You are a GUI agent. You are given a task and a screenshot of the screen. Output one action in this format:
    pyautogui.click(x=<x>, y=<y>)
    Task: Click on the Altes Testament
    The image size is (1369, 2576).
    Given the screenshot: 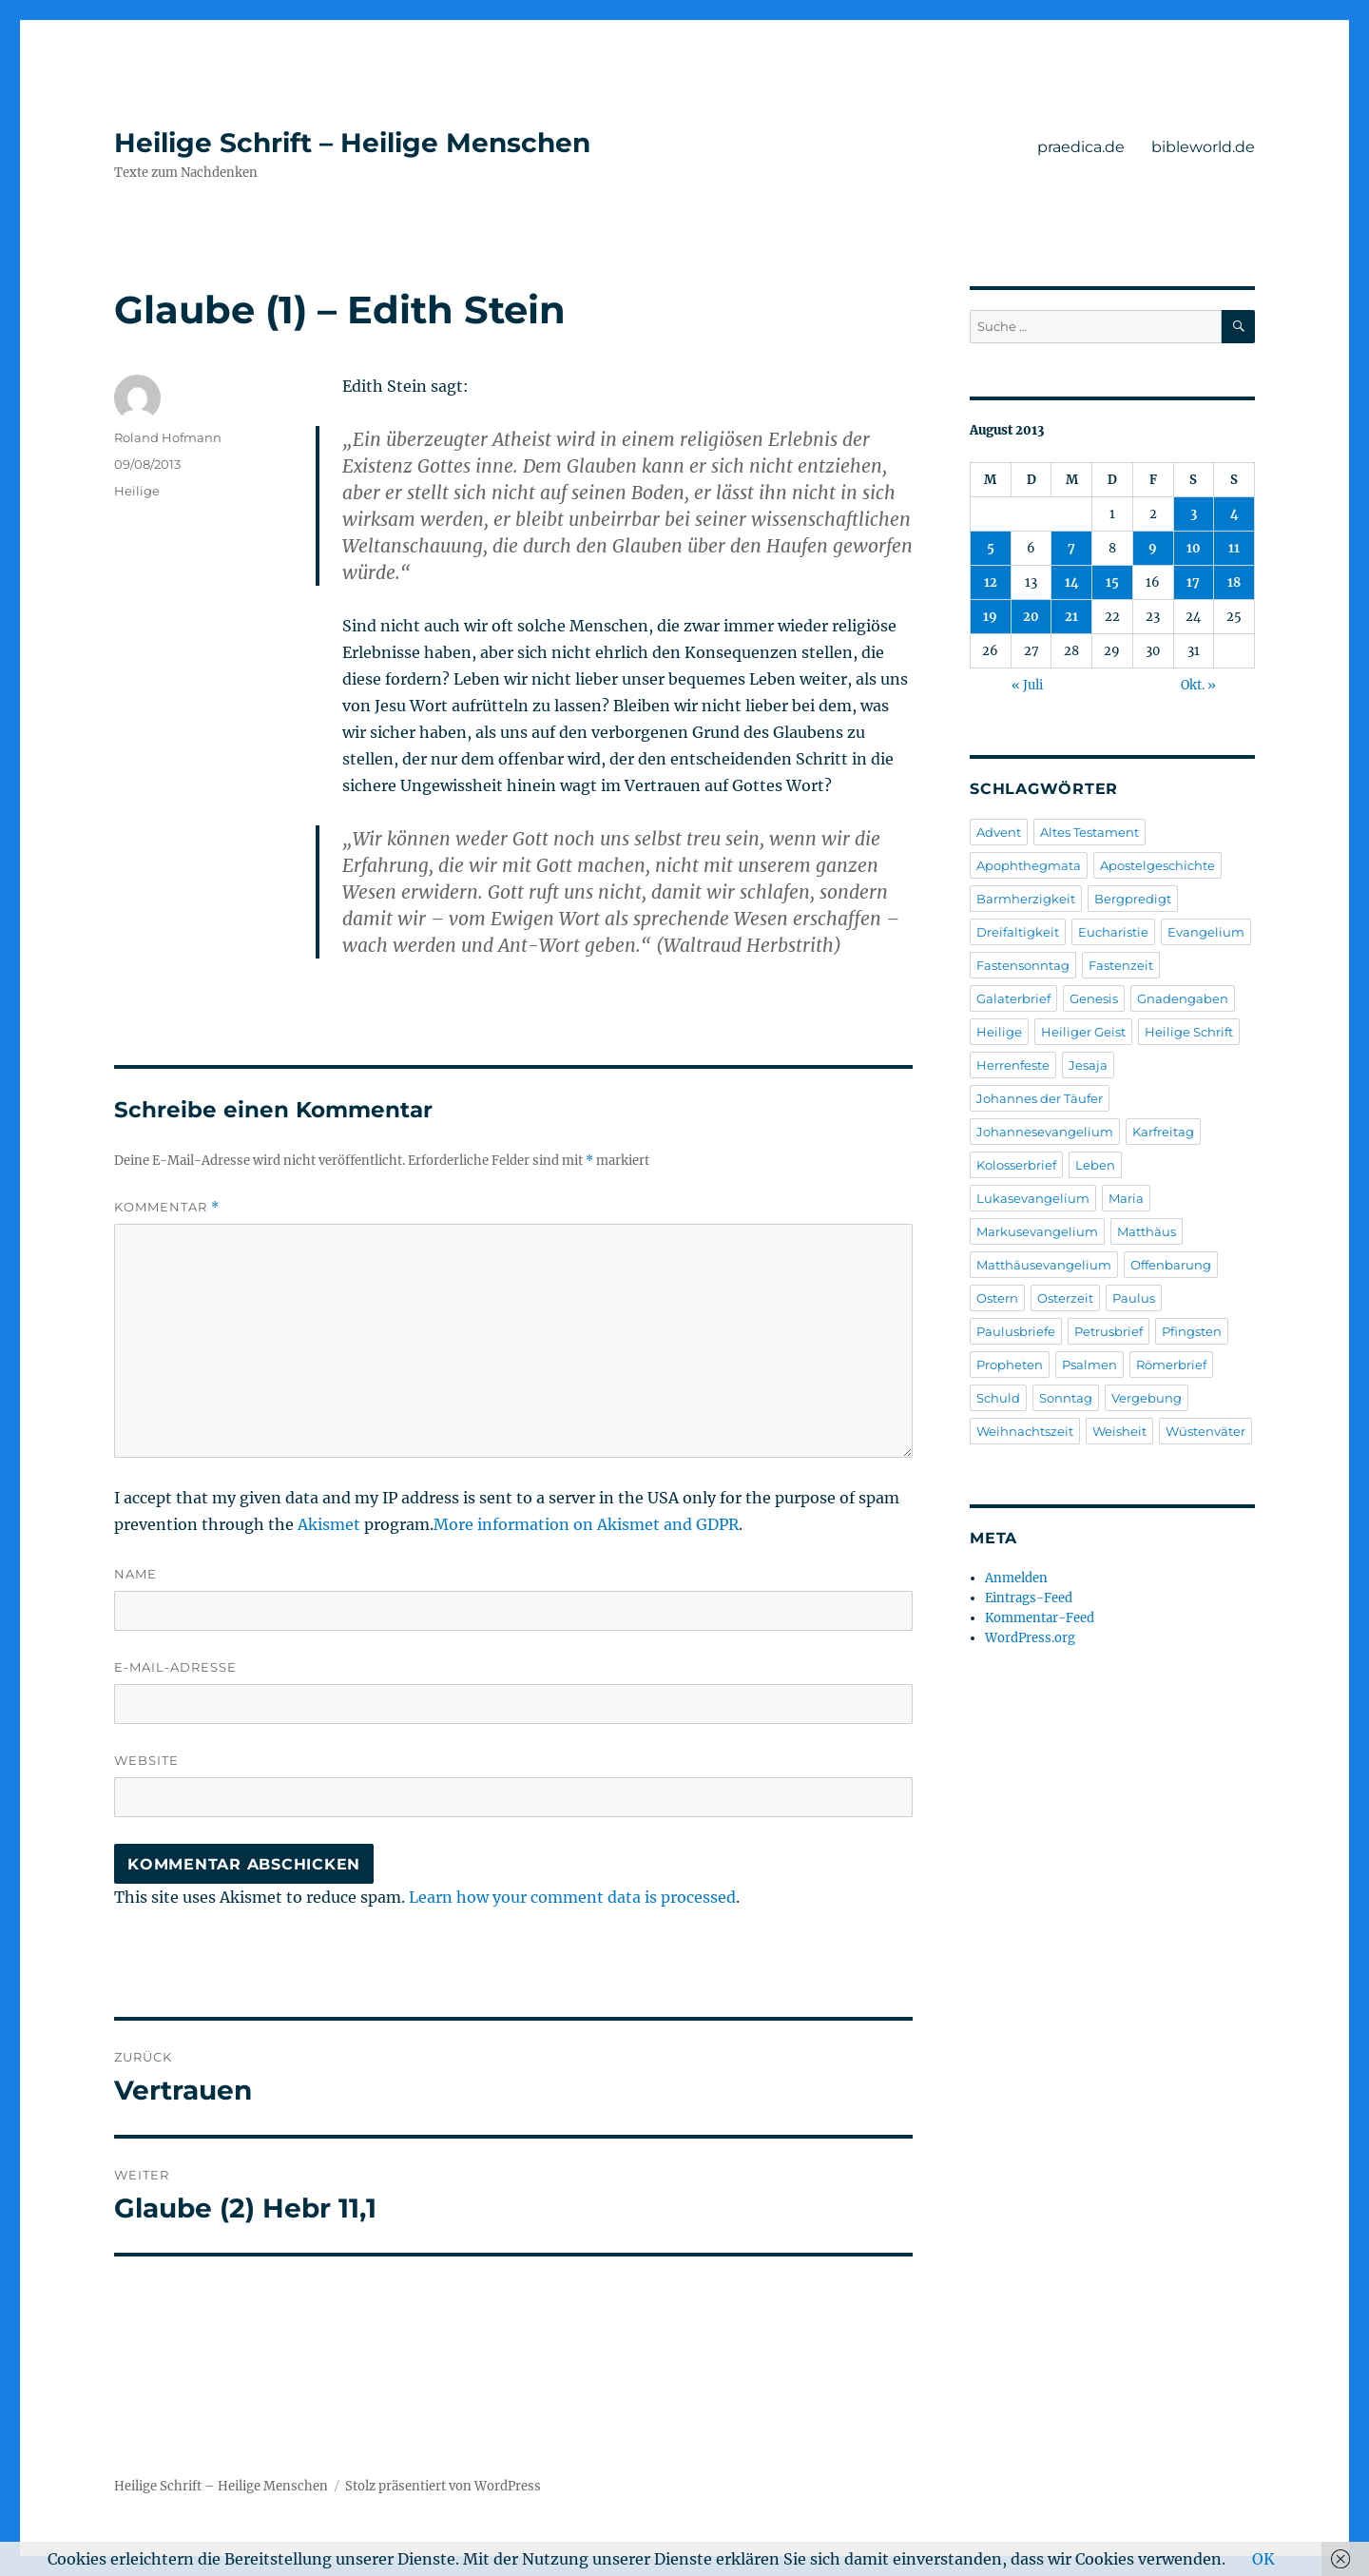 What is the action you would take?
    pyautogui.click(x=1089, y=832)
    